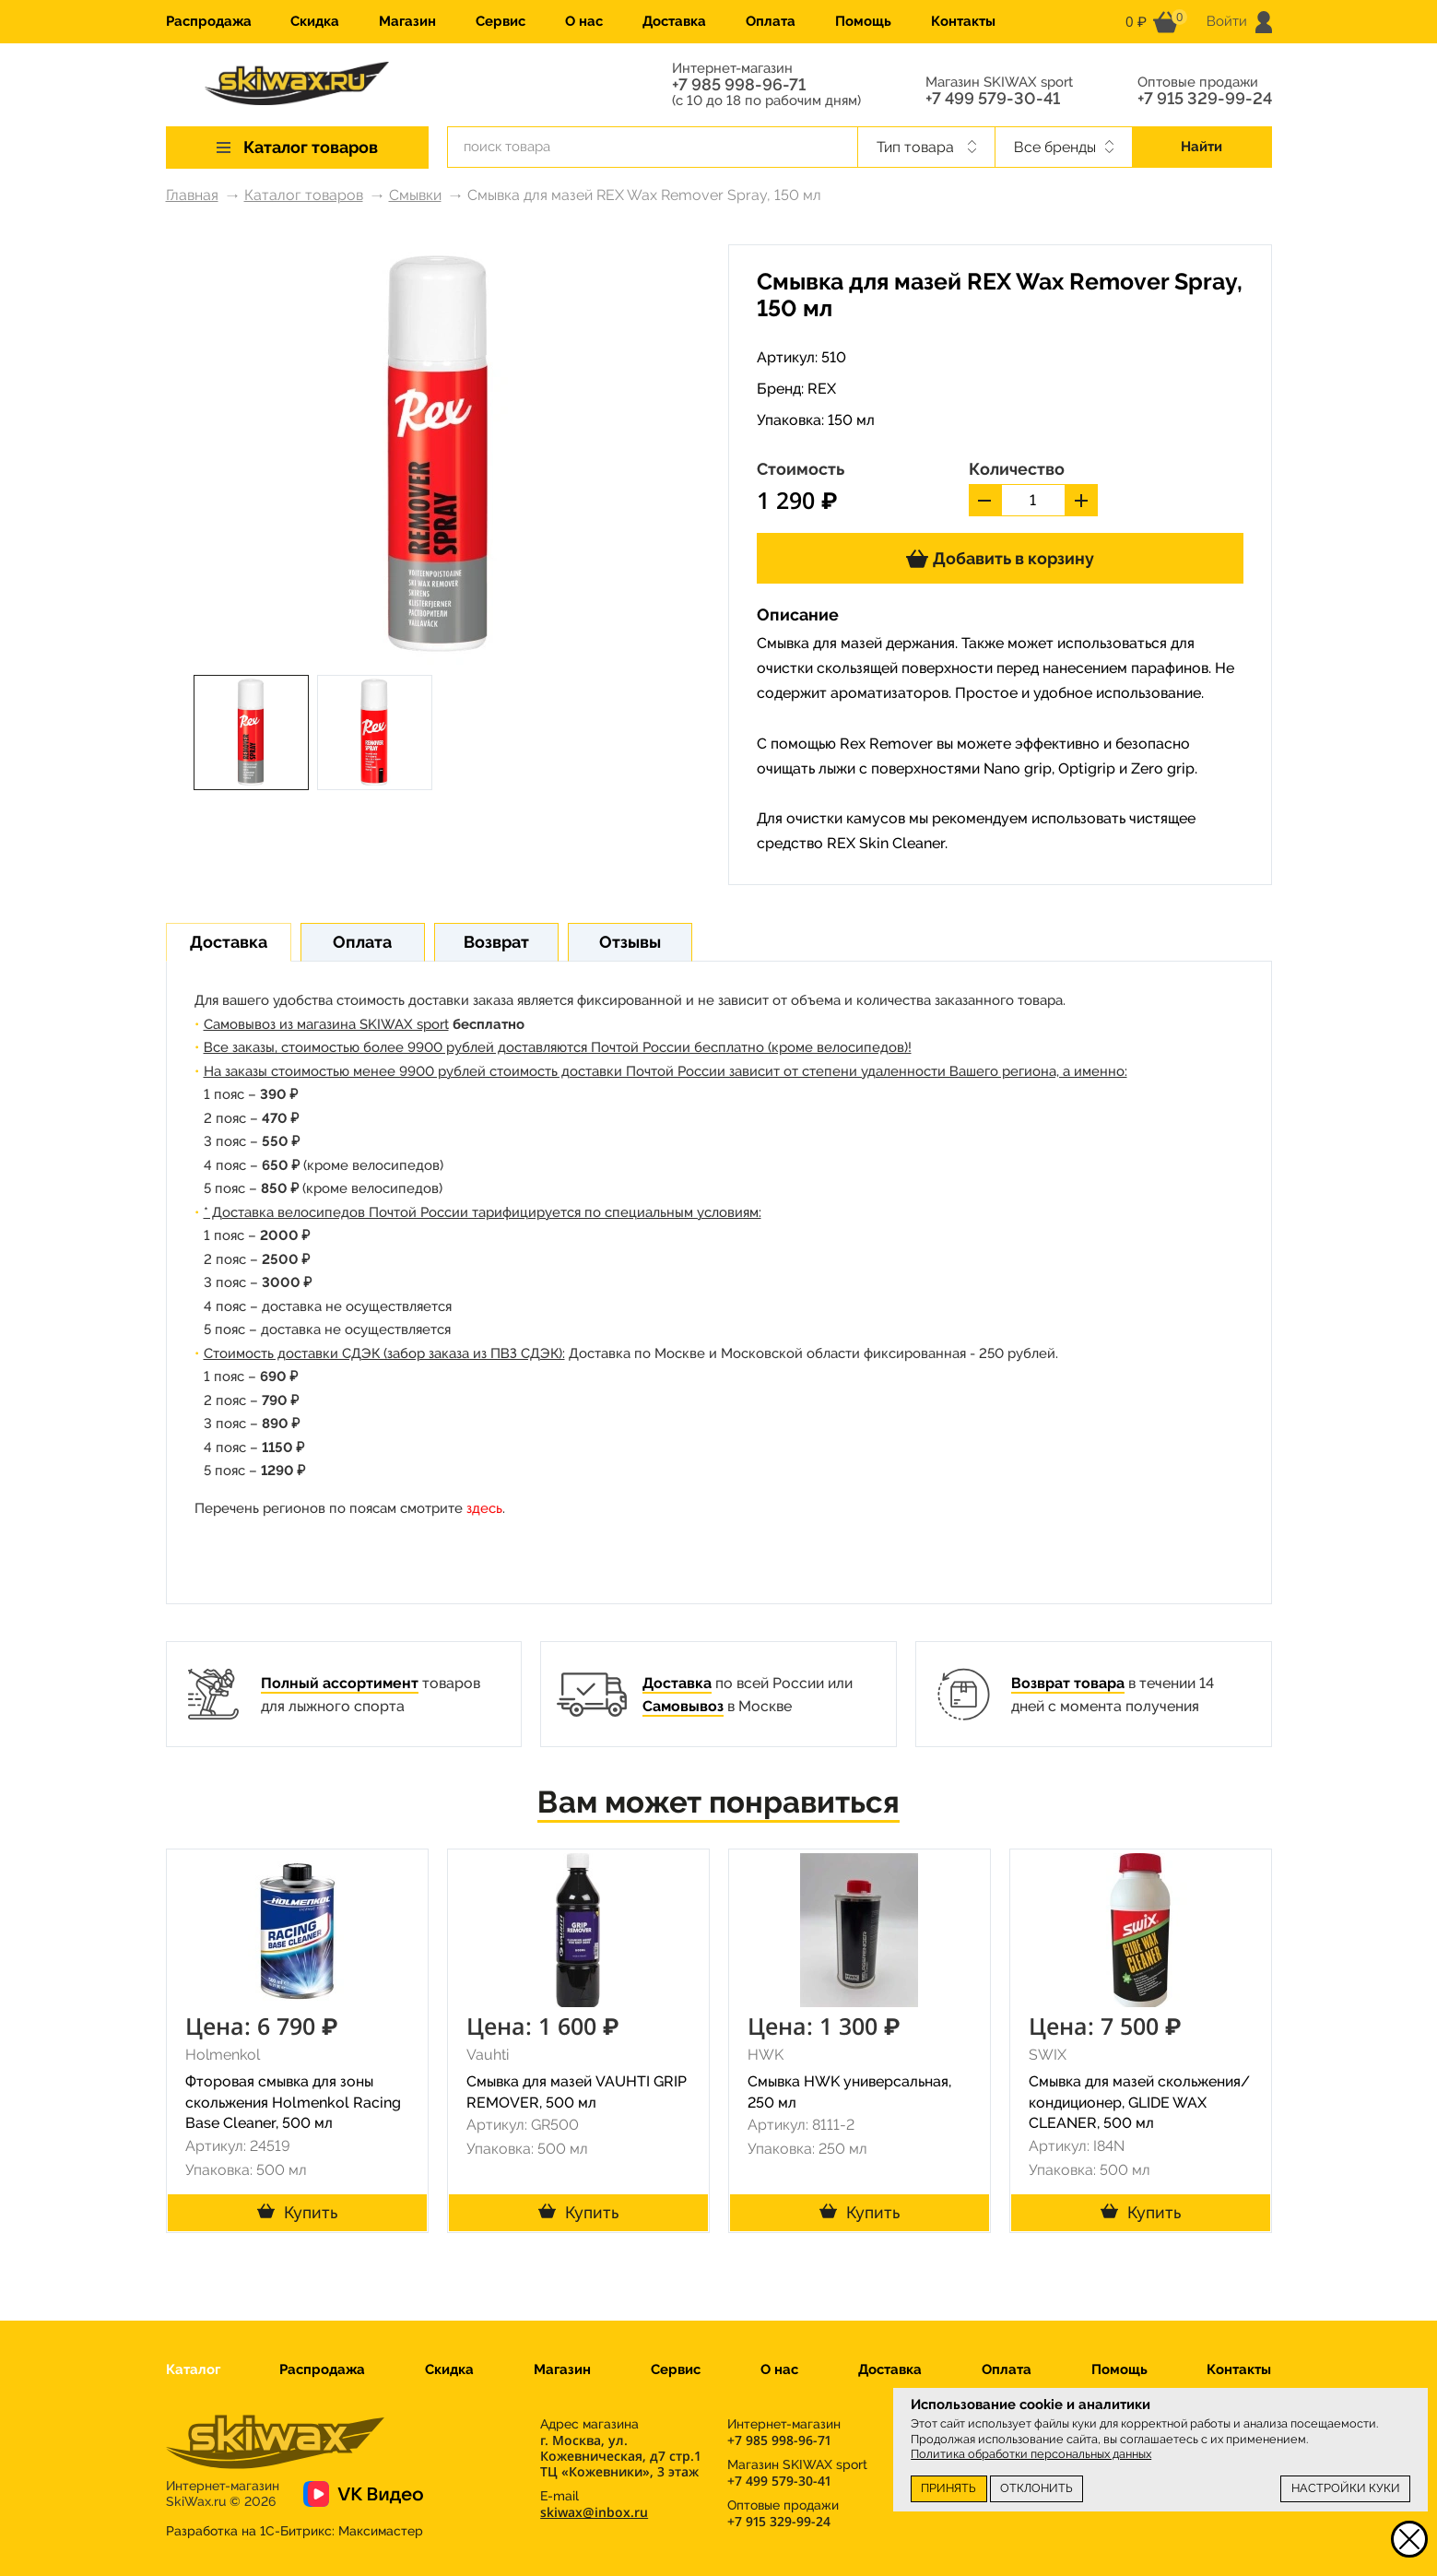 The height and width of the screenshot is (2576, 1437). Describe the element at coordinates (1068, 1683) in the screenshot. I see `Возврат товара` at that location.